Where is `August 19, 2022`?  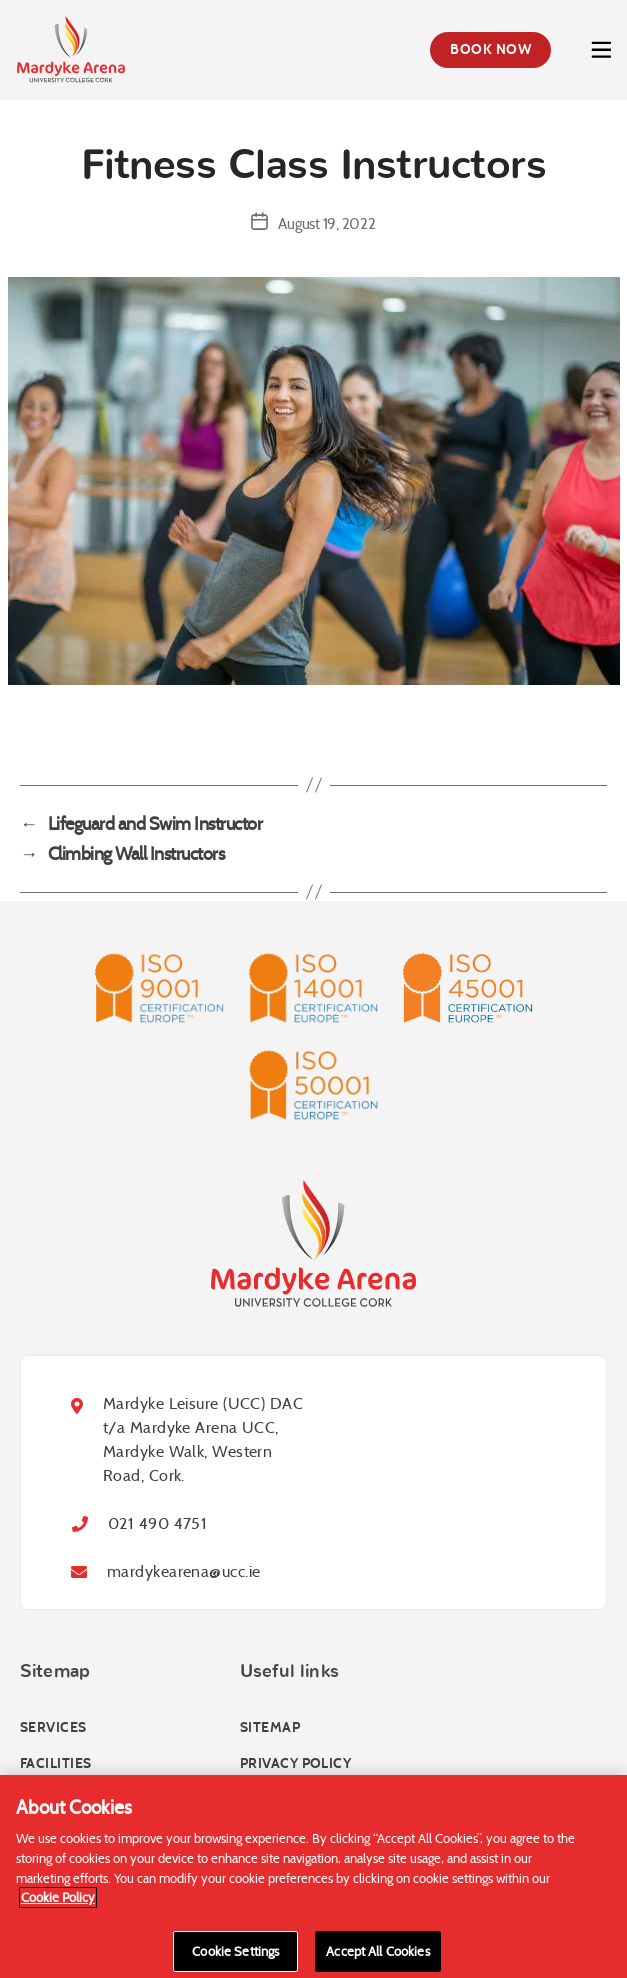 August 19, 2022 is located at coordinates (326, 224).